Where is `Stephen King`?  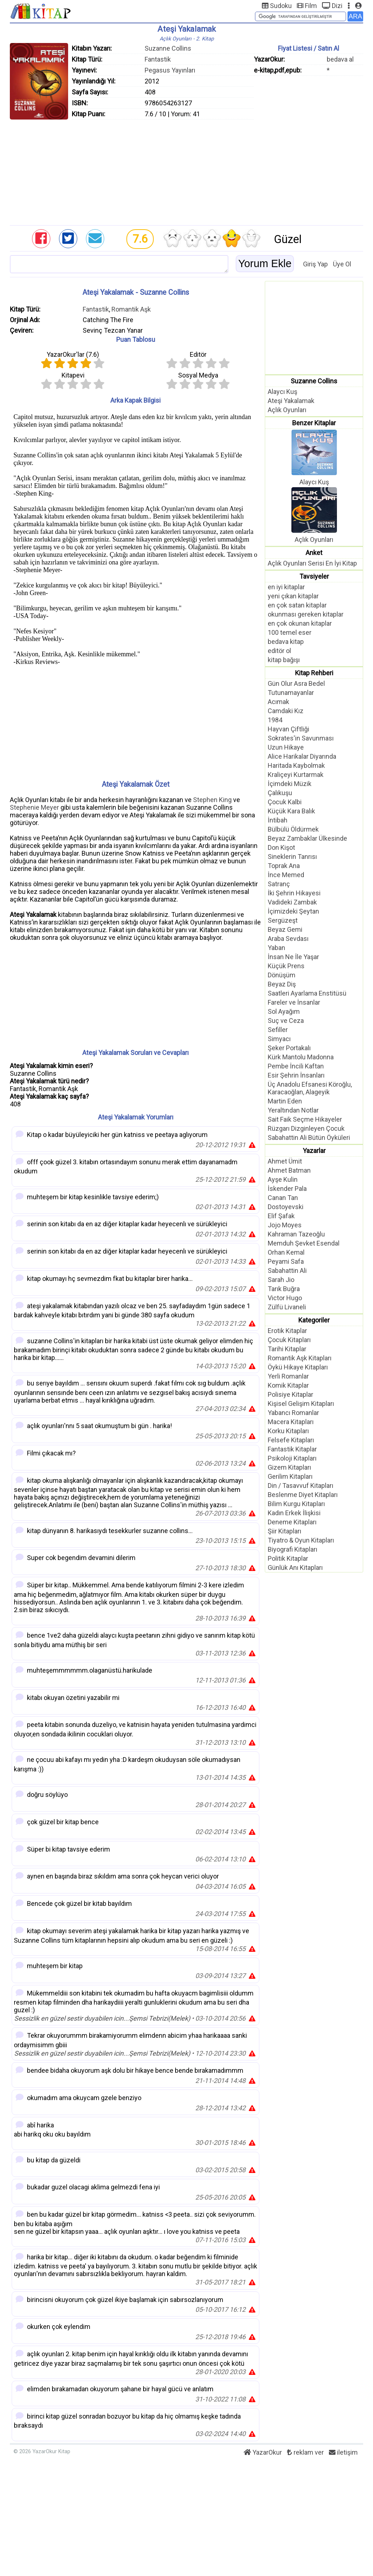 Stephen King is located at coordinates (212, 800).